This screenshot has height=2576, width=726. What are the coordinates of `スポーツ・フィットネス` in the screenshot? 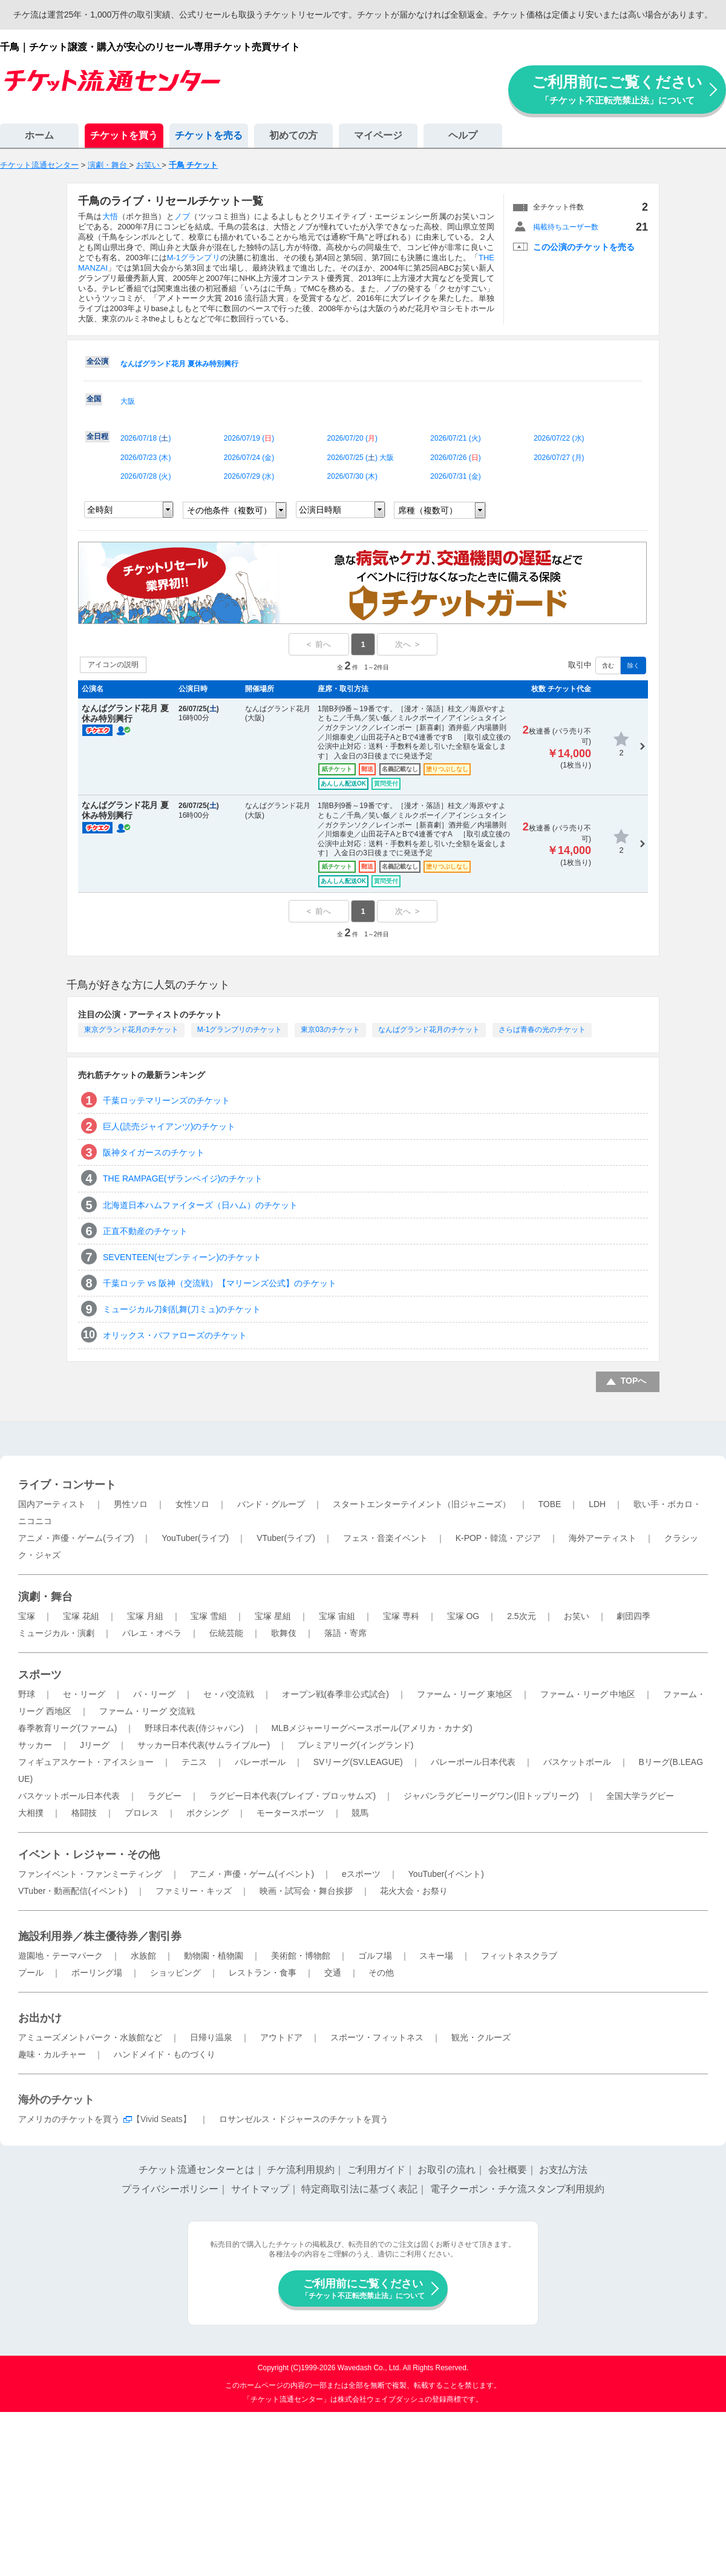 It's located at (377, 2037).